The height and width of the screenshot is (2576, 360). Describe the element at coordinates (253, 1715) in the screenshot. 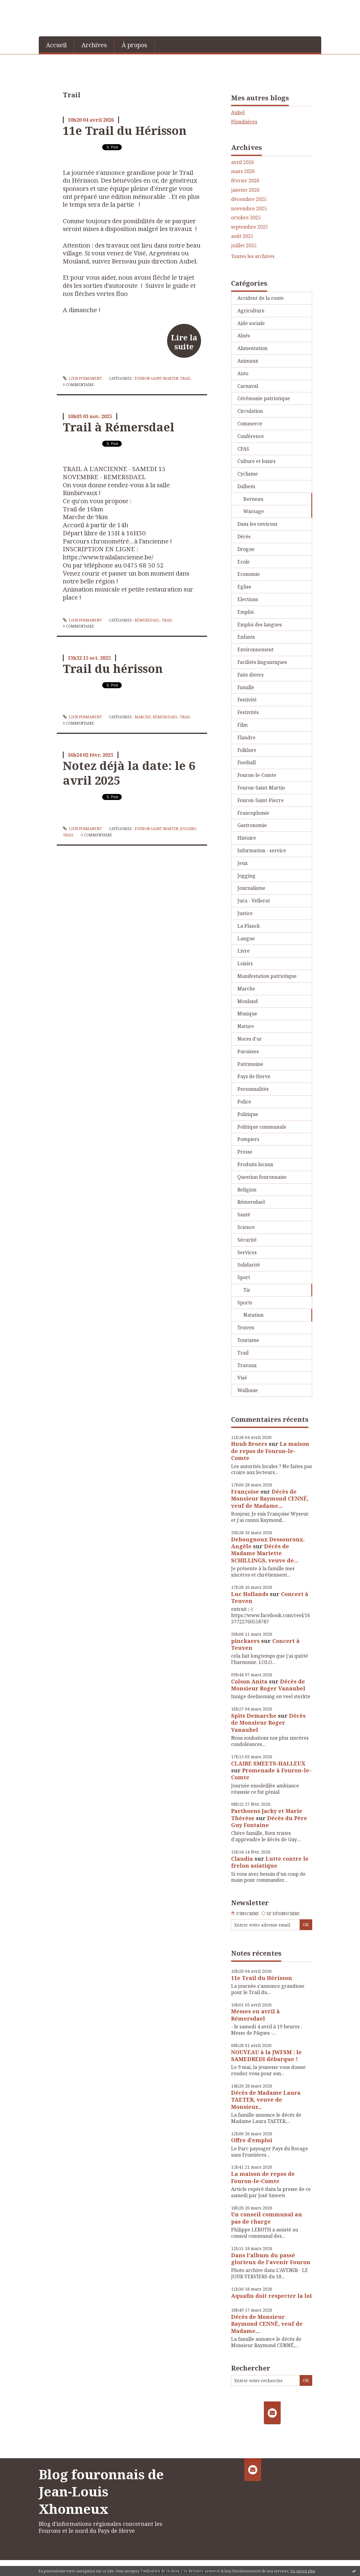

I see `Spits Demarche` at that location.